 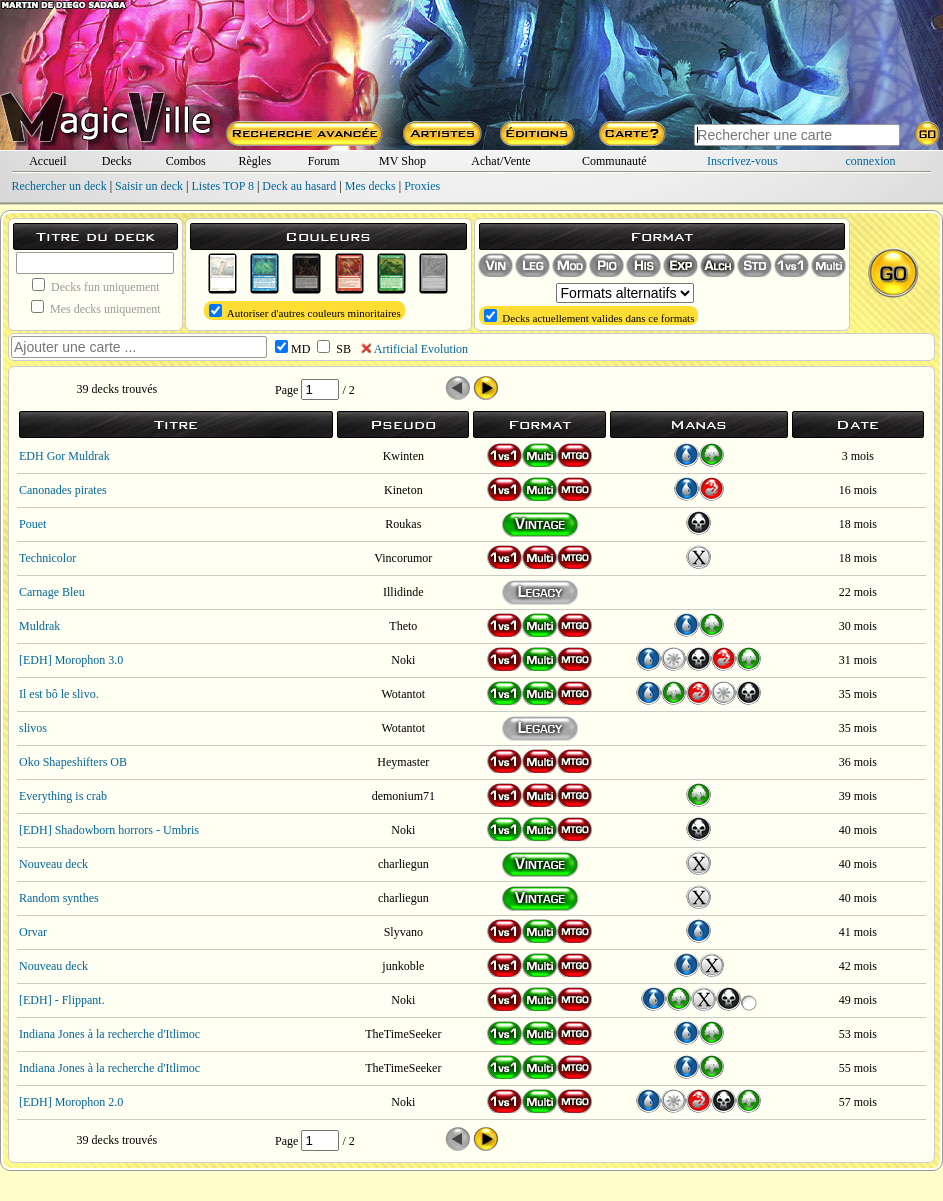 What do you see at coordinates (614, 161) in the screenshot?
I see `Communauté` at bounding box center [614, 161].